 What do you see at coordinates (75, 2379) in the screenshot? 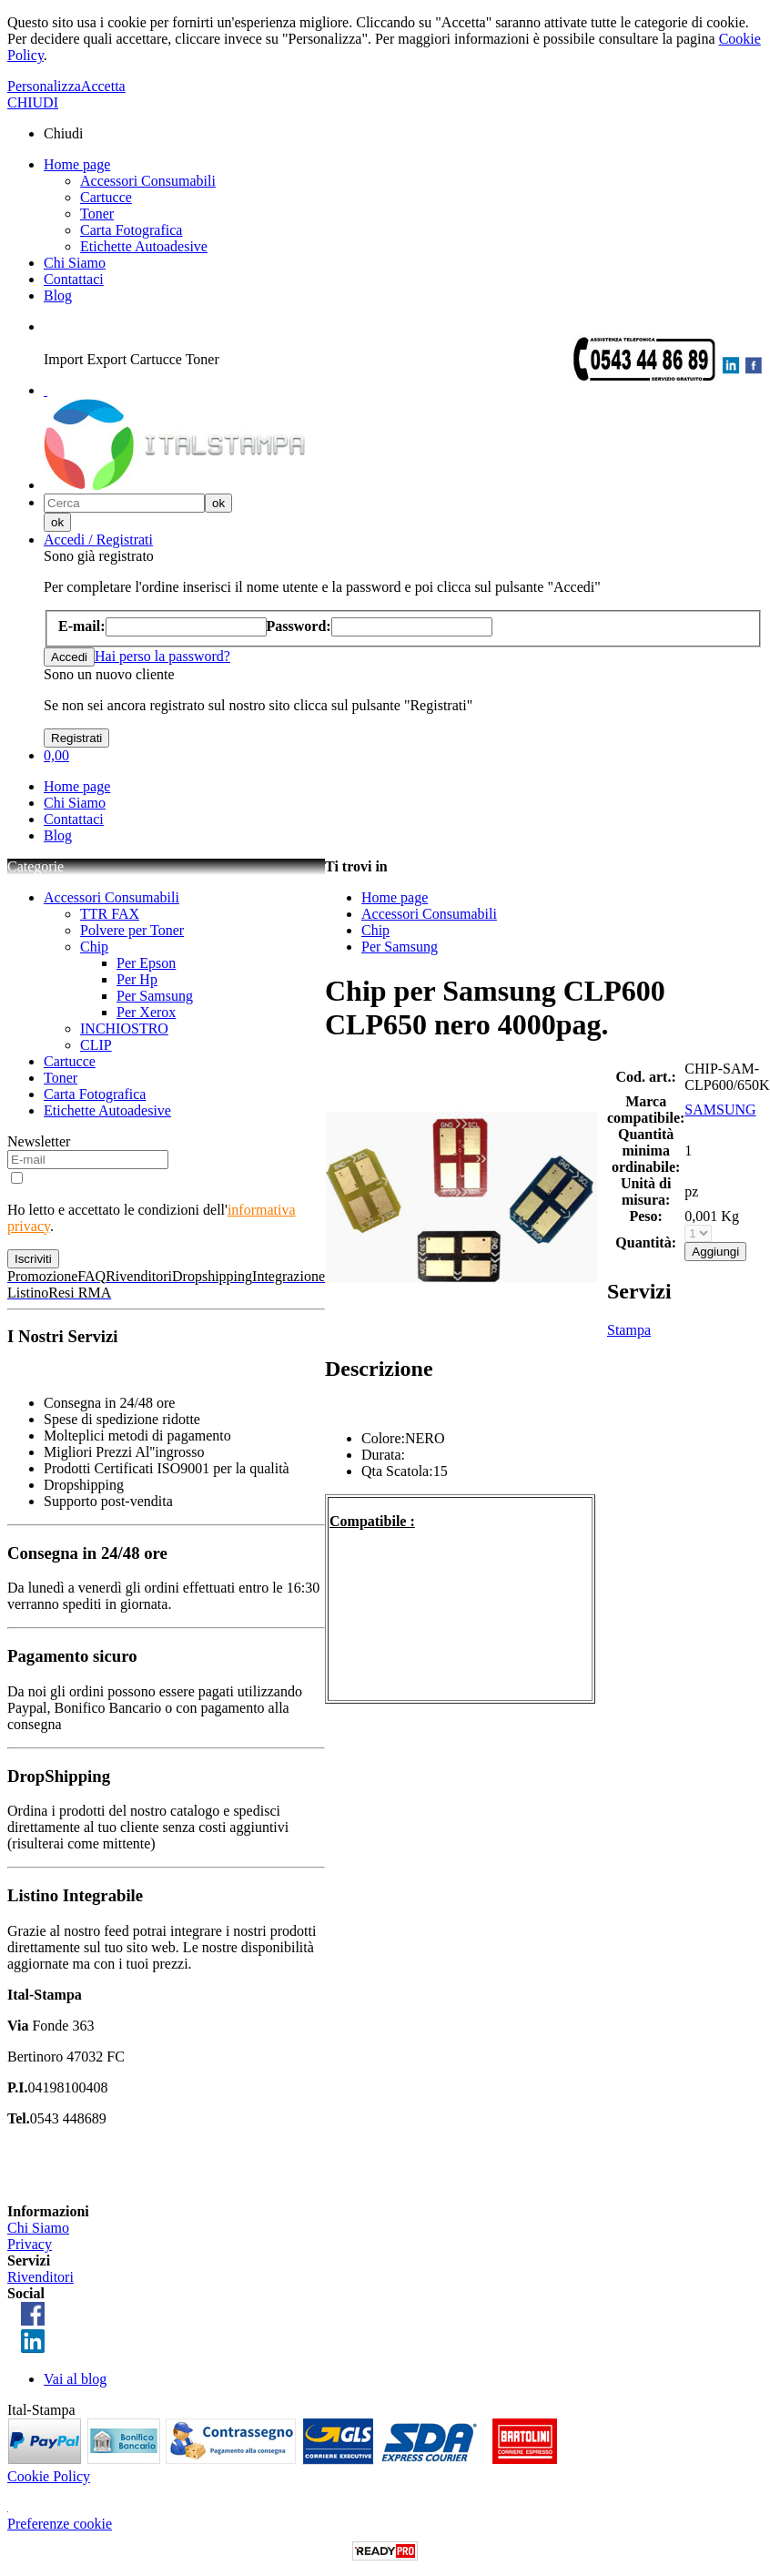
I see `Vai al blog` at bounding box center [75, 2379].